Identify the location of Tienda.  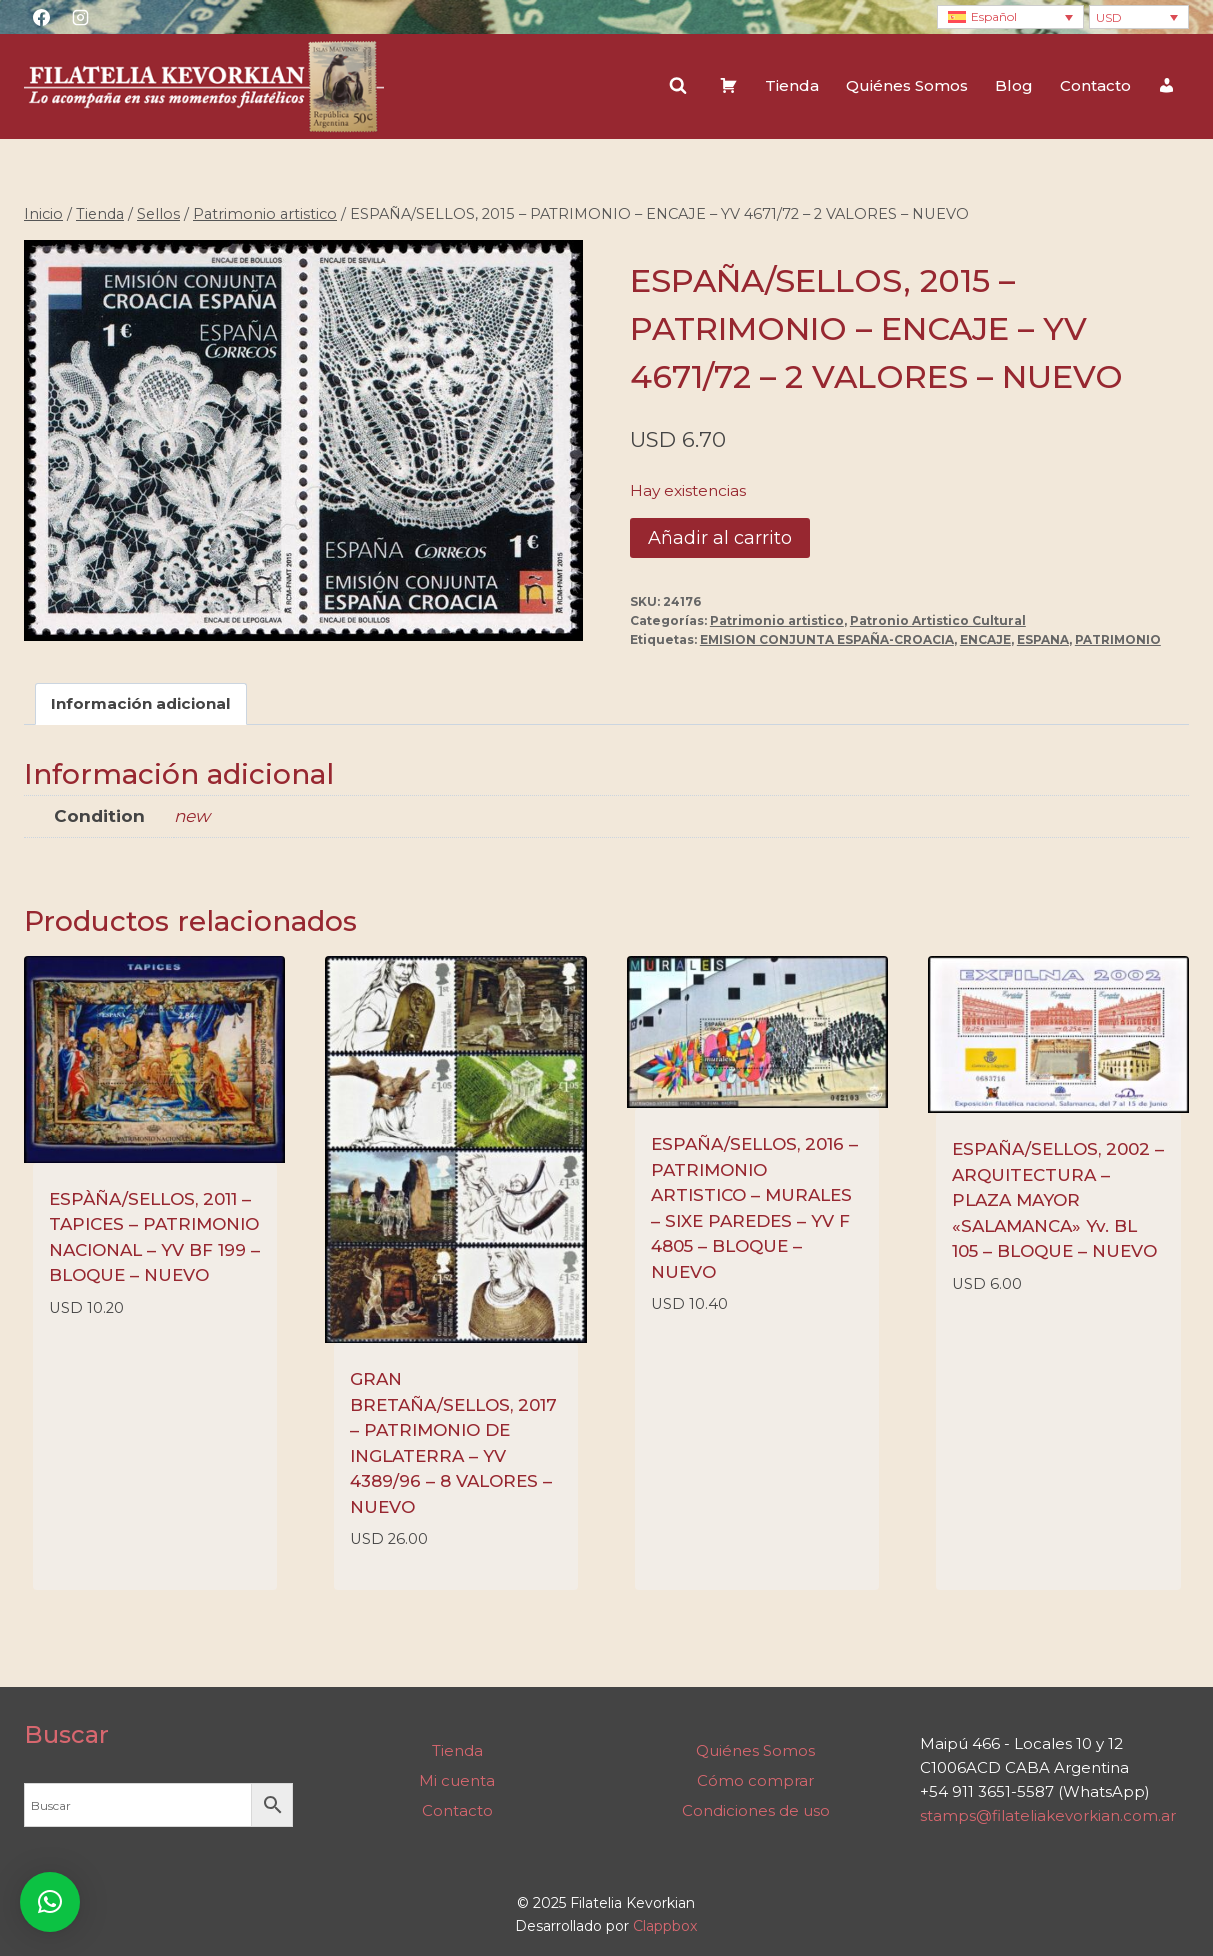
(792, 85).